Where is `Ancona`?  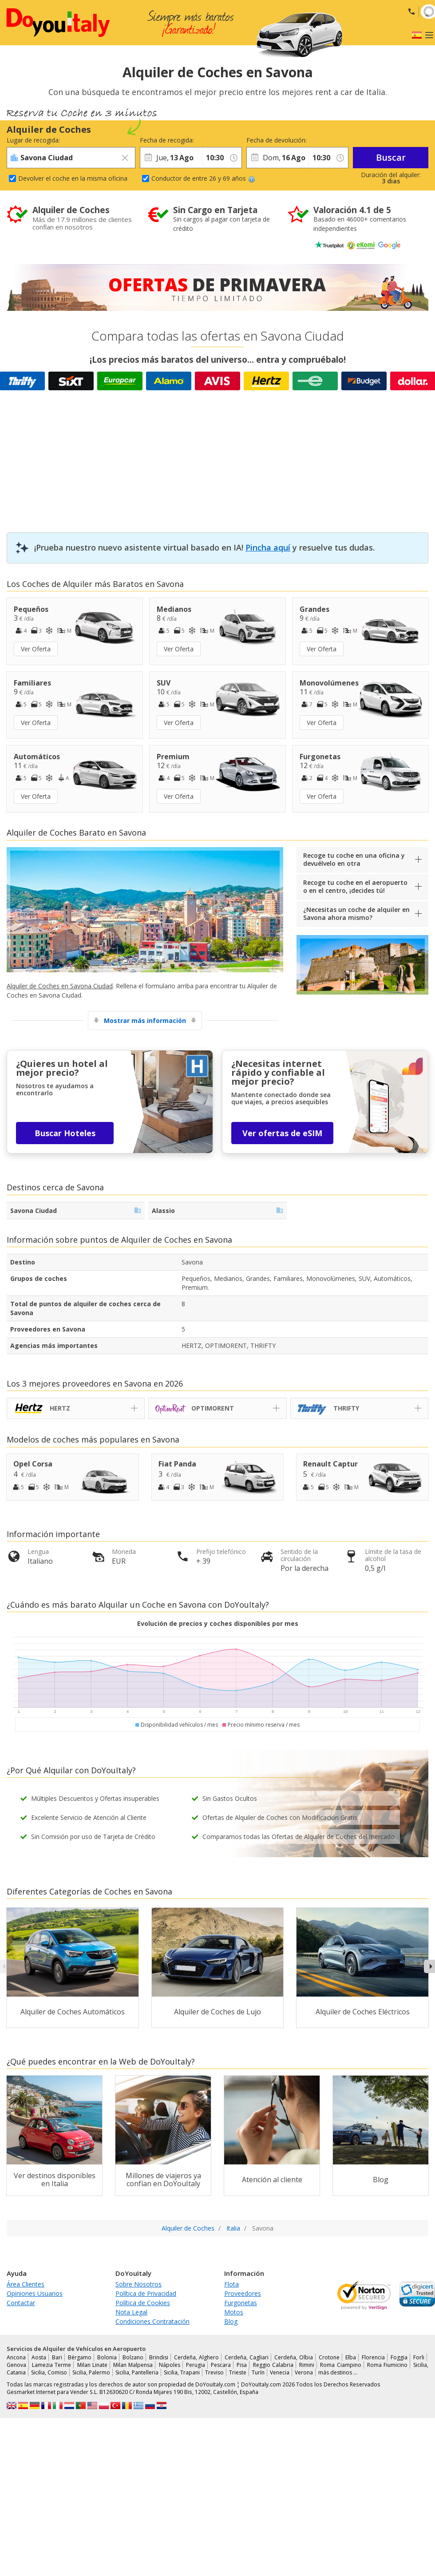
Ancona is located at coordinates (16, 2357).